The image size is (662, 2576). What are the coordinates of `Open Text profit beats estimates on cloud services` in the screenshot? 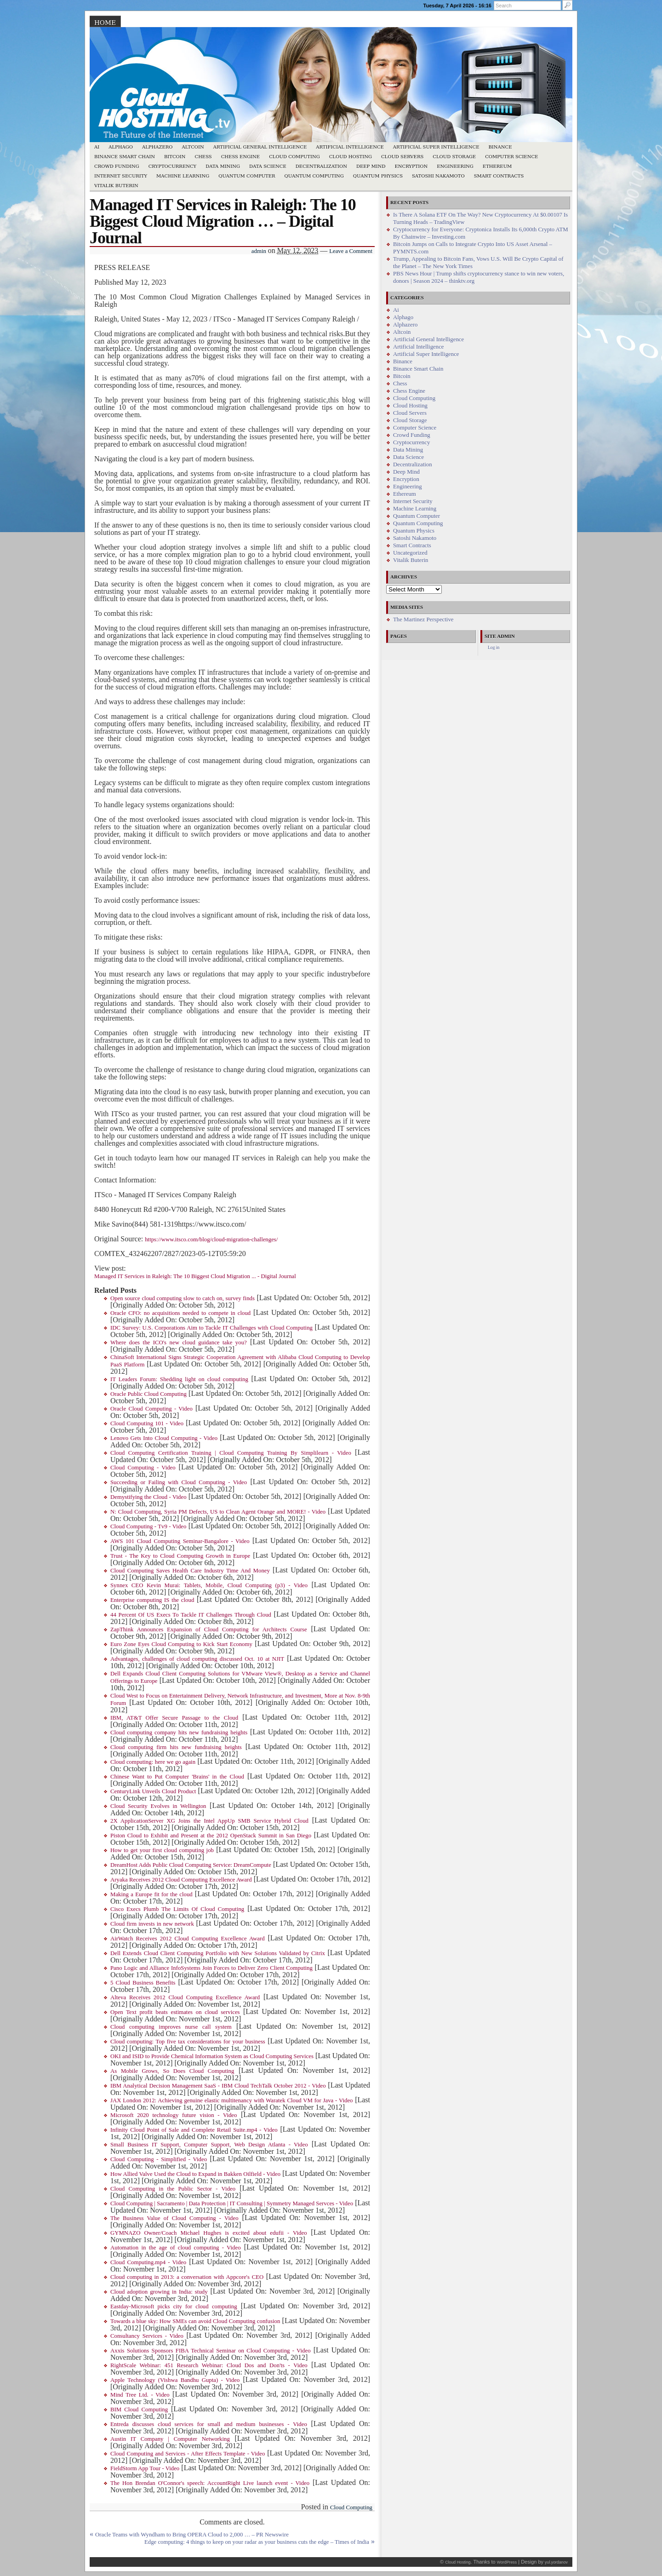 It's located at (175, 2012).